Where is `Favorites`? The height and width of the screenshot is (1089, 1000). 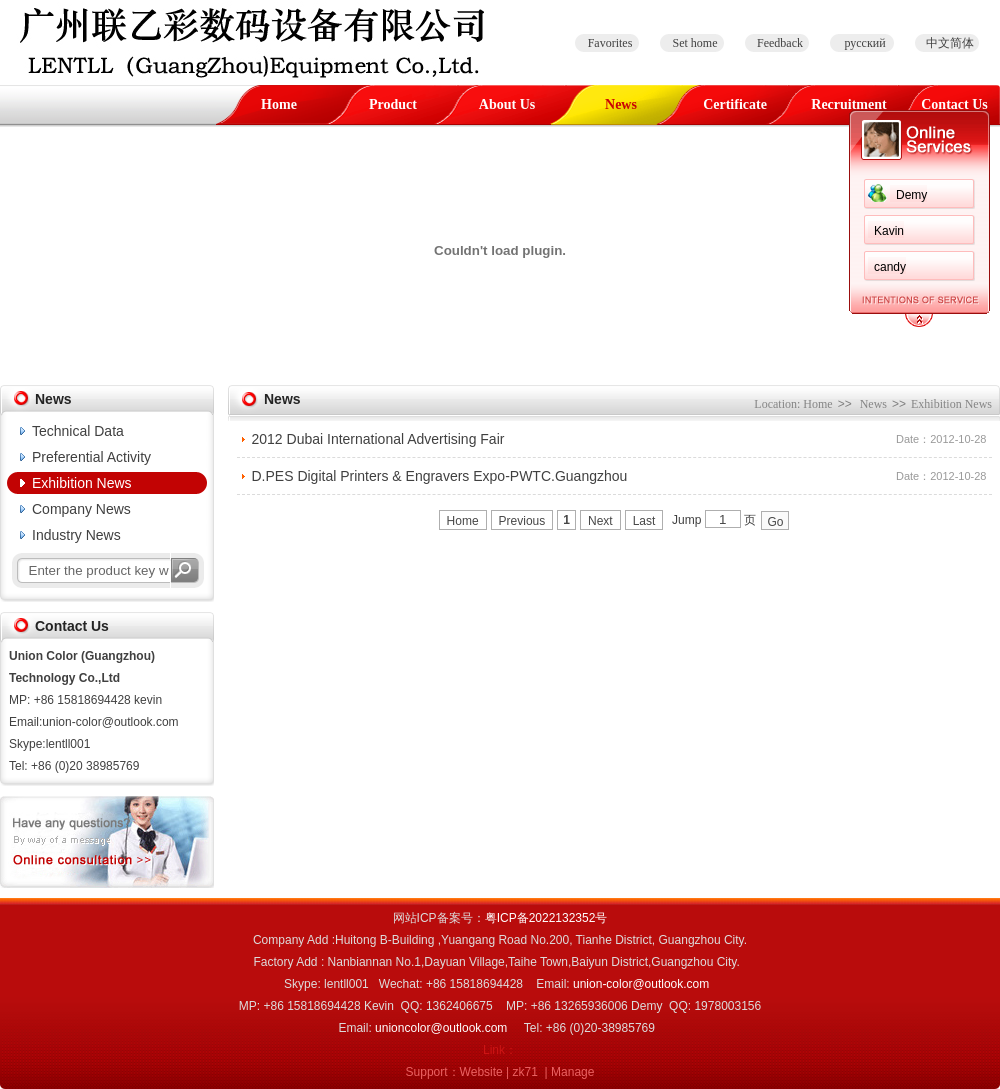 Favorites is located at coordinates (610, 43).